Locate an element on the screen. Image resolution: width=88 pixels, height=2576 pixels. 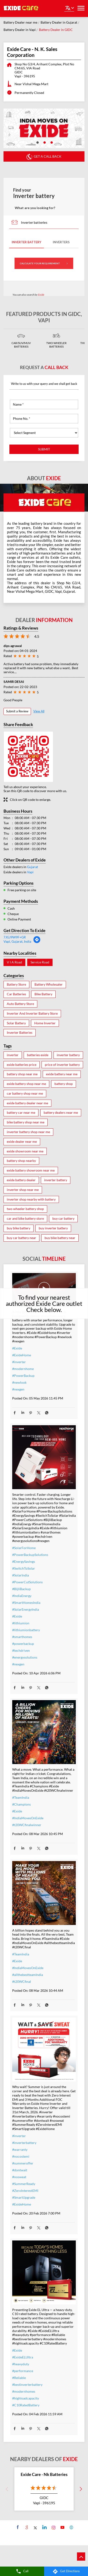
#SolarIndia is located at coordinates (20, 1575).